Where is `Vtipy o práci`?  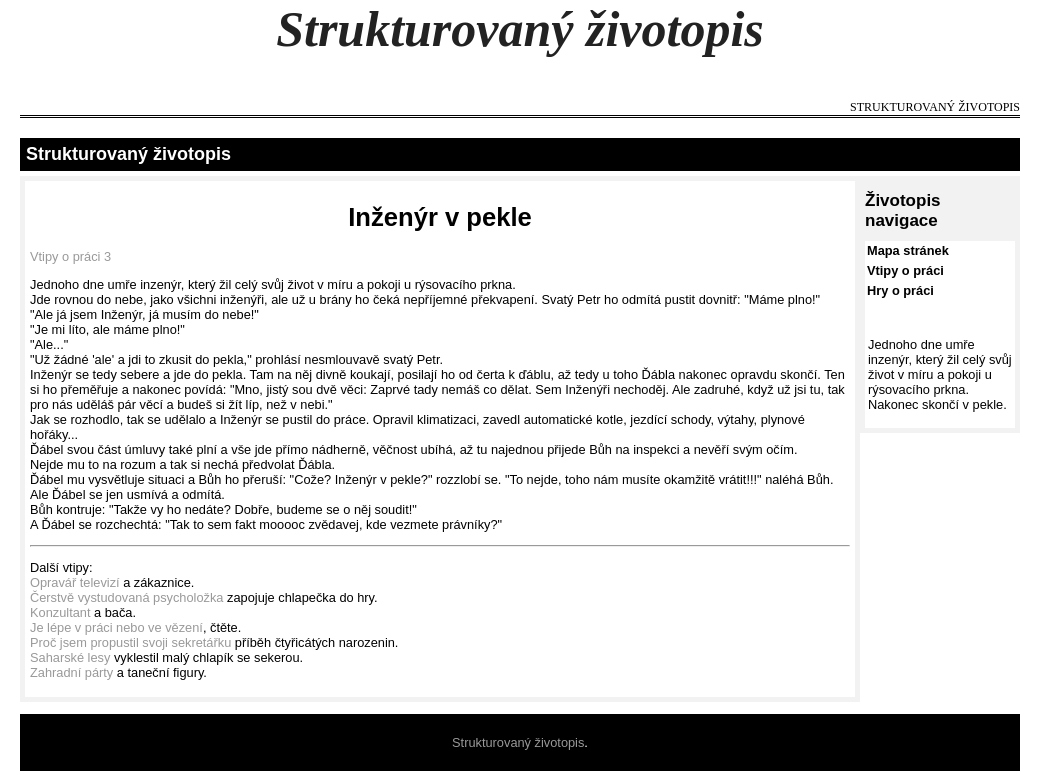
Vtipy o práci is located at coordinates (905, 270).